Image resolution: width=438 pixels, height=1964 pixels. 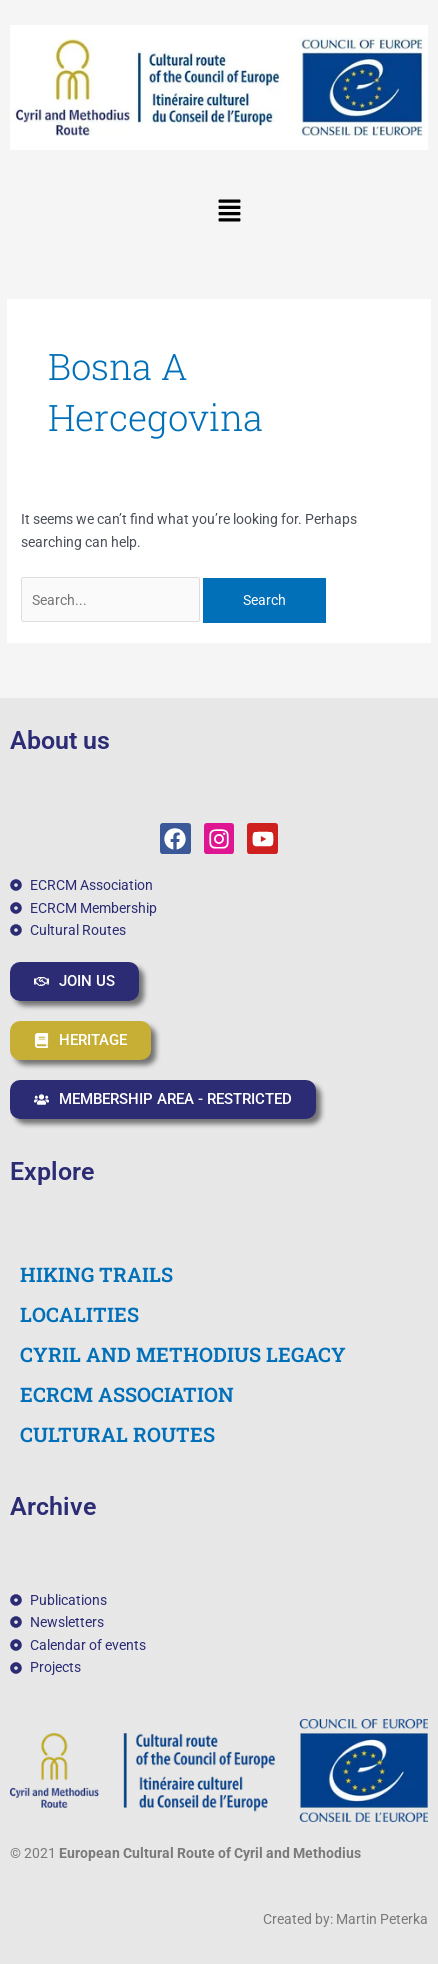 I want to click on ECRCM ASSOCIATION, so click(x=127, y=1394).